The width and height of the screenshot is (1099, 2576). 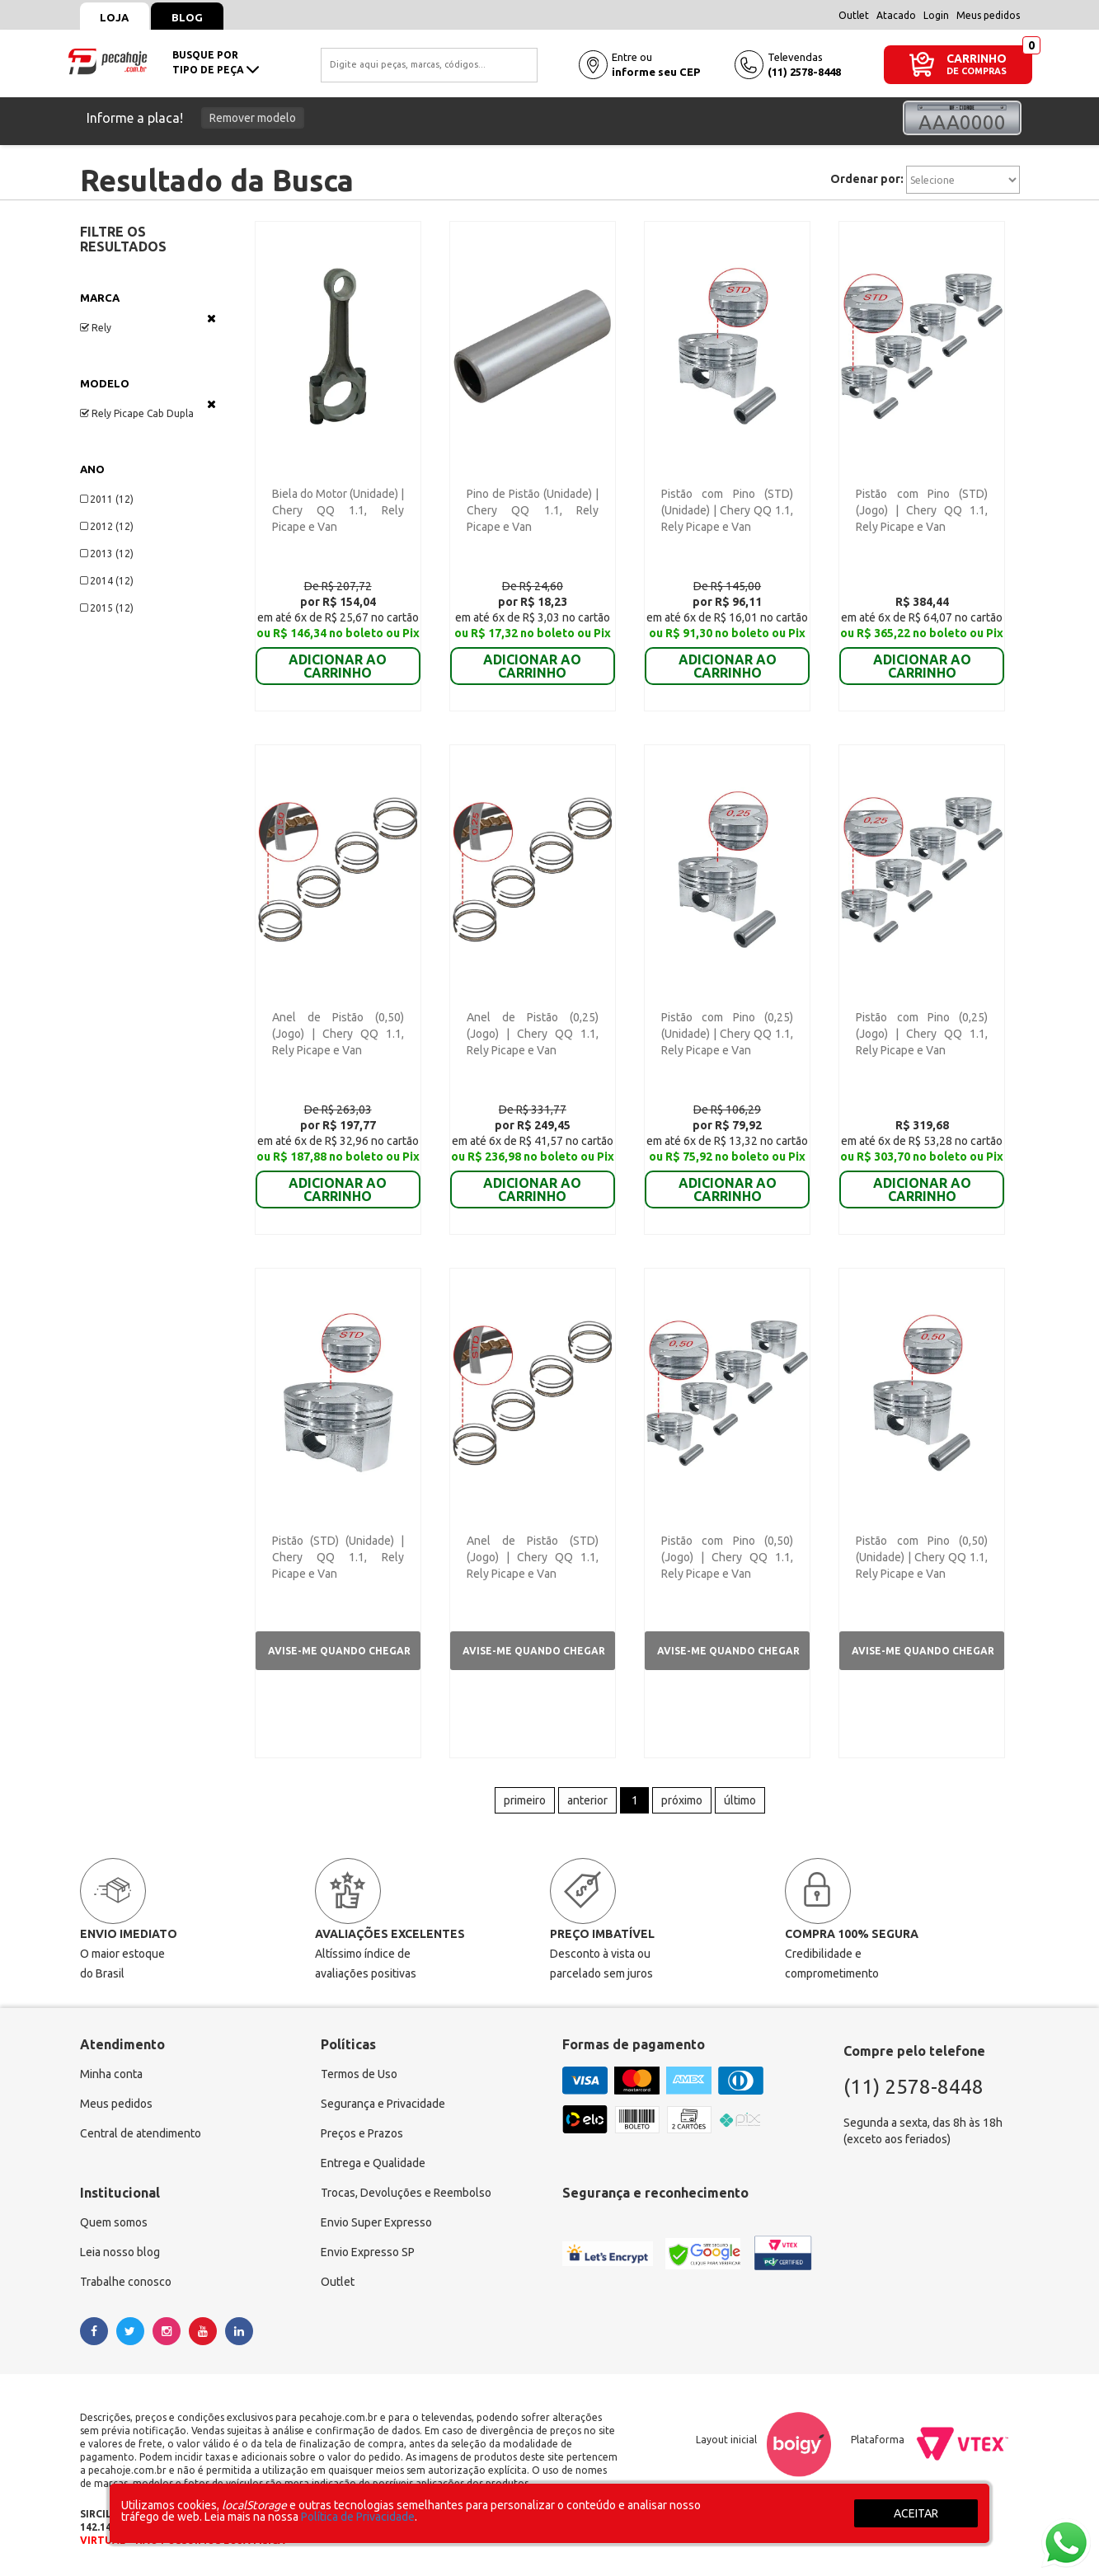 What do you see at coordinates (114, 2223) in the screenshot?
I see `Quem somos` at bounding box center [114, 2223].